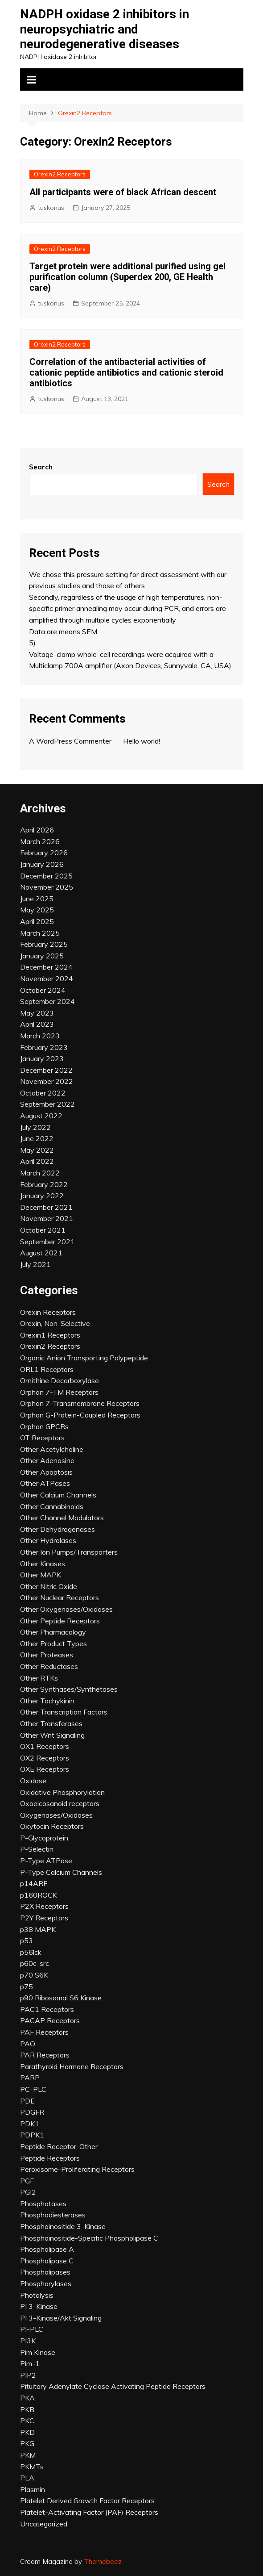 The width and height of the screenshot is (263, 2576). I want to click on Other Nuclear Receptors, so click(59, 1597).